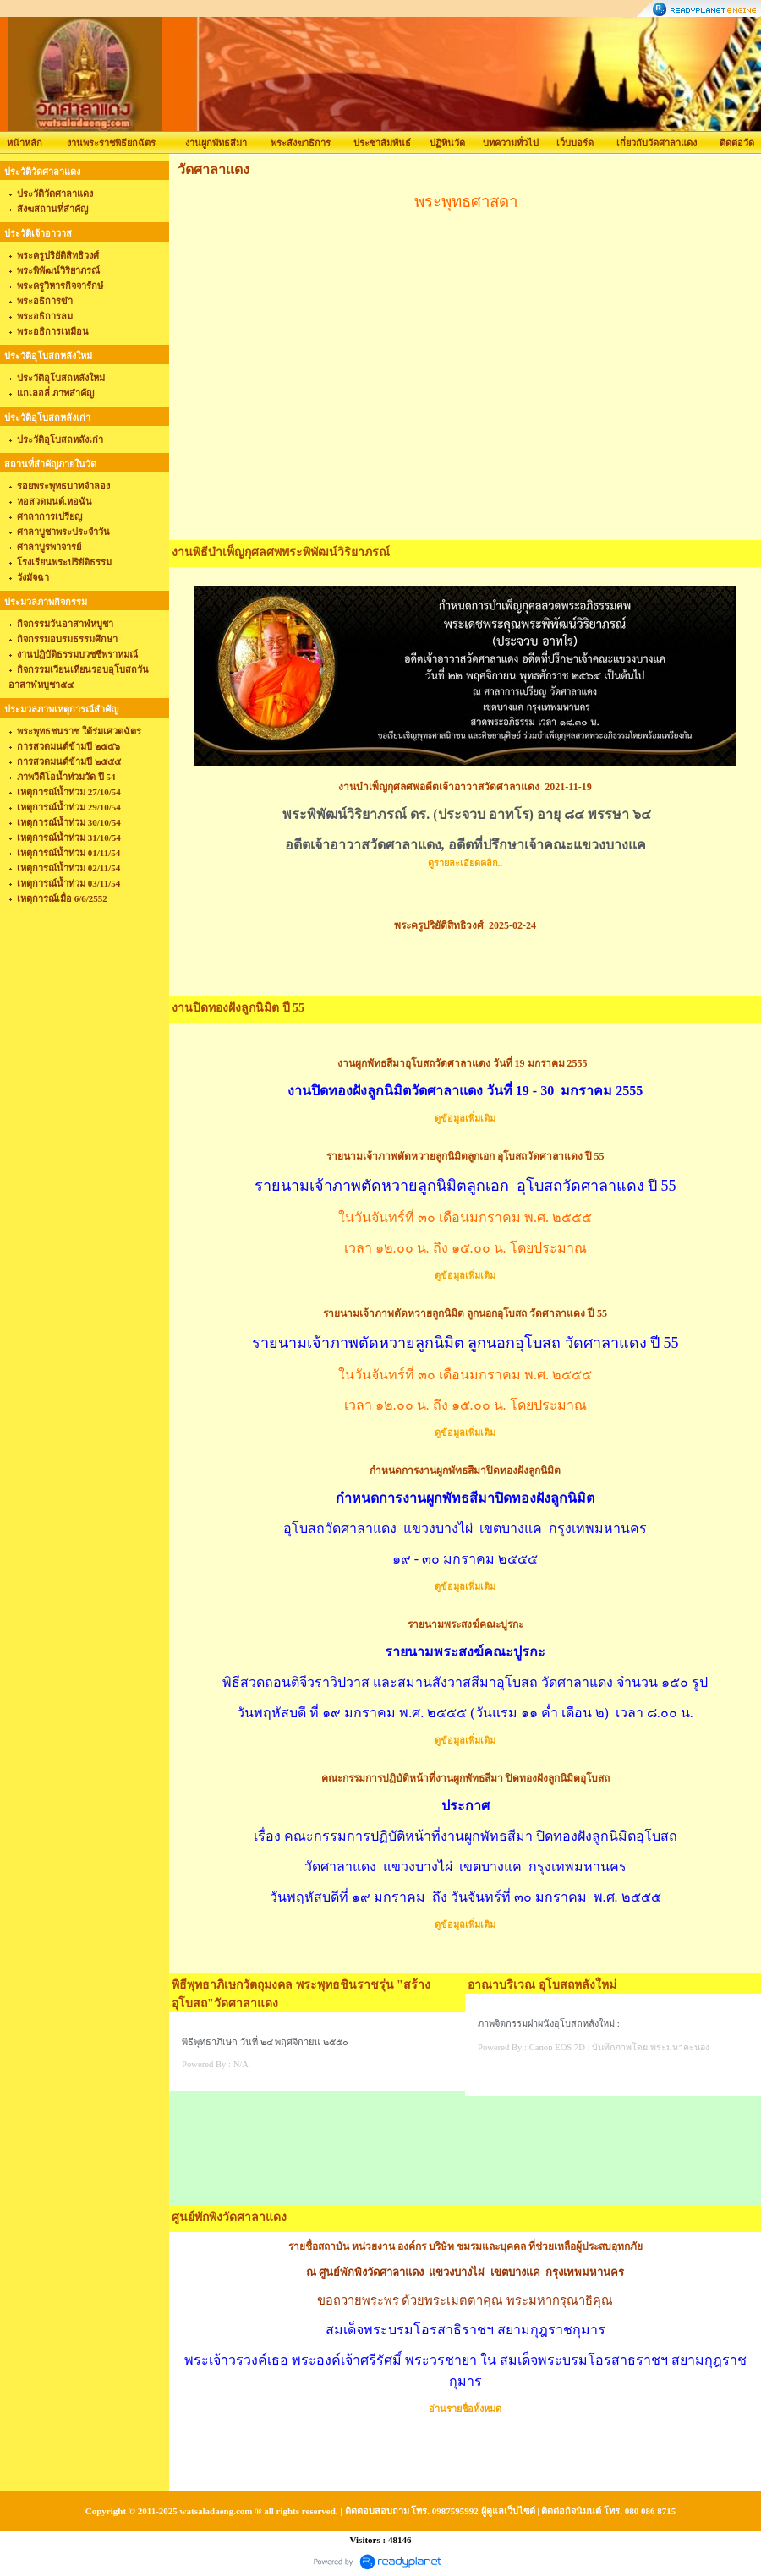 The image size is (761, 2576). I want to click on ศูนย์พักพิงวัดศาลาแดง, so click(229, 2217).